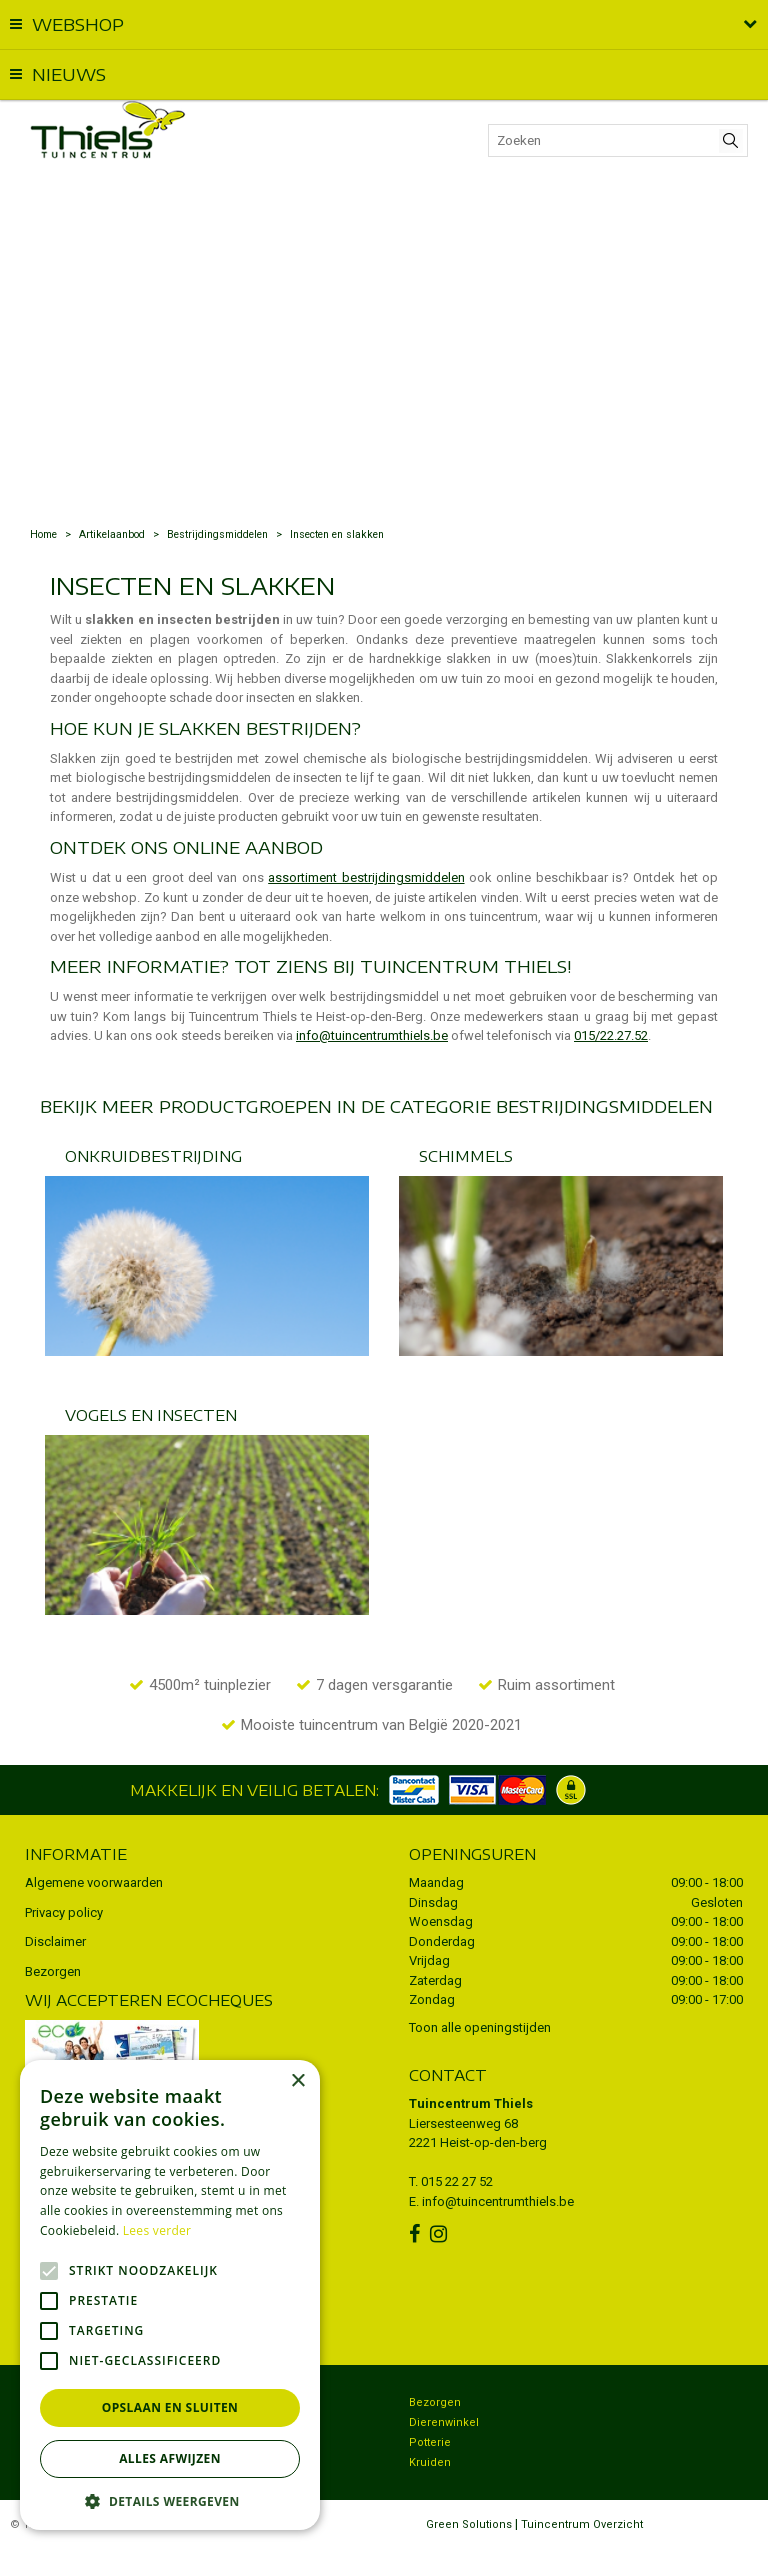  What do you see at coordinates (469, 2524) in the screenshot?
I see `Green Solutions` at bounding box center [469, 2524].